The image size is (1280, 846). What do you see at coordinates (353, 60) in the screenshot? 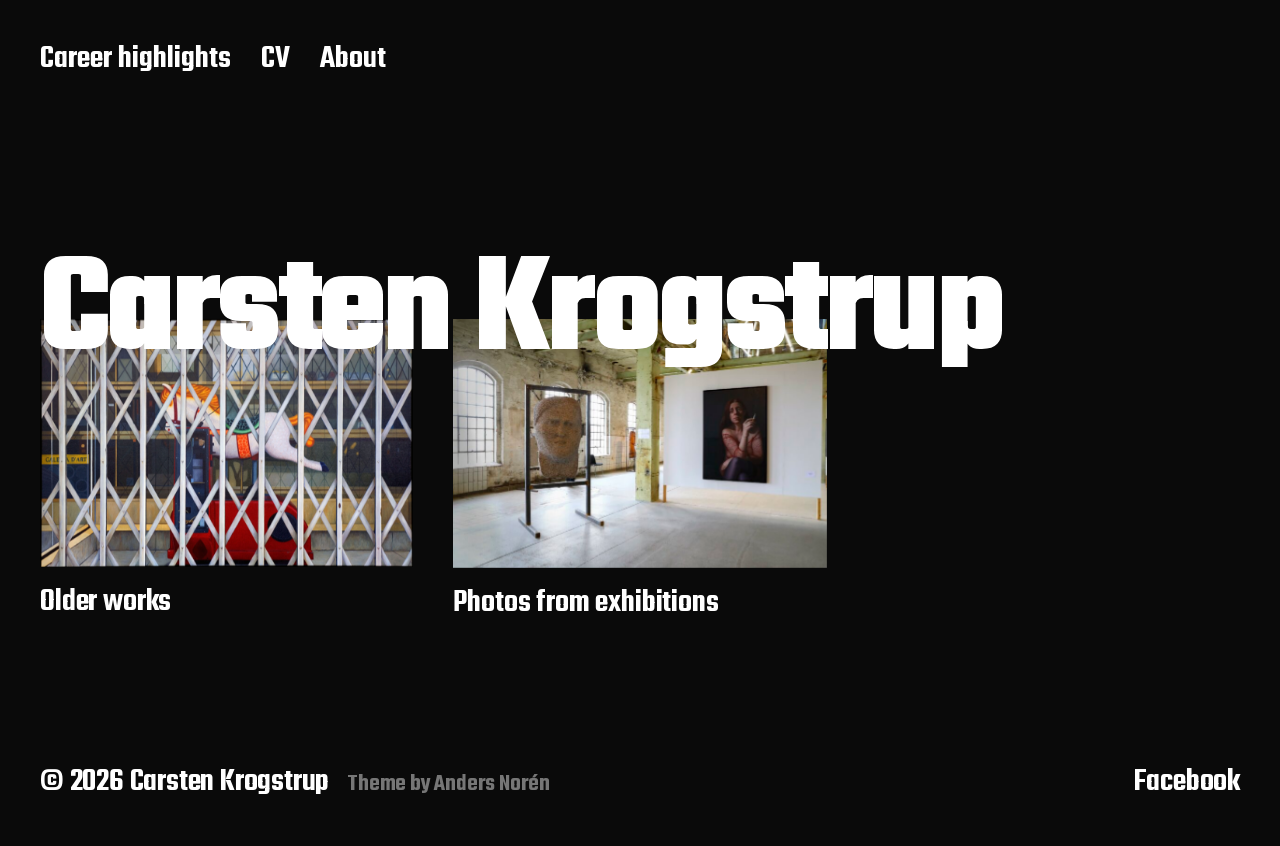
I see `About` at bounding box center [353, 60].